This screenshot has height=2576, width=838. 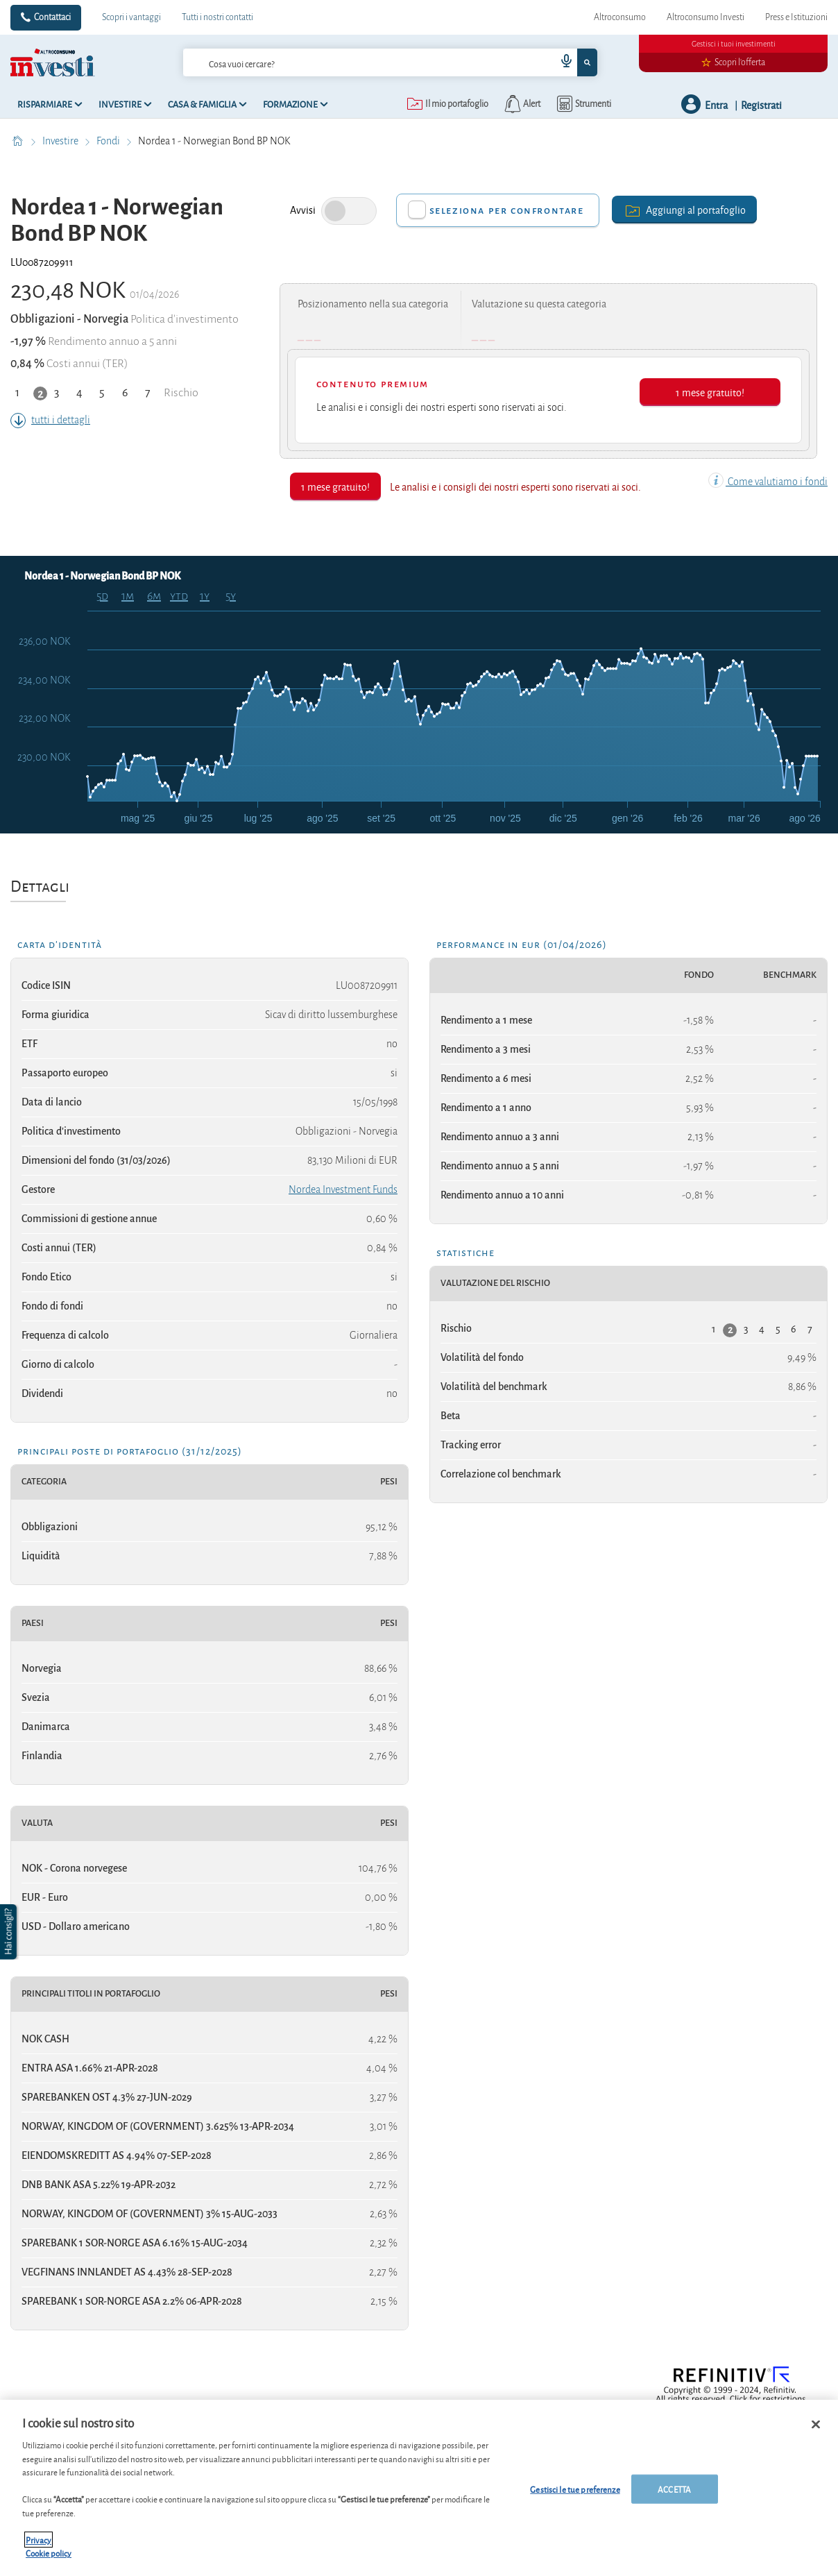 What do you see at coordinates (61, 140) in the screenshot?
I see `Investire` at bounding box center [61, 140].